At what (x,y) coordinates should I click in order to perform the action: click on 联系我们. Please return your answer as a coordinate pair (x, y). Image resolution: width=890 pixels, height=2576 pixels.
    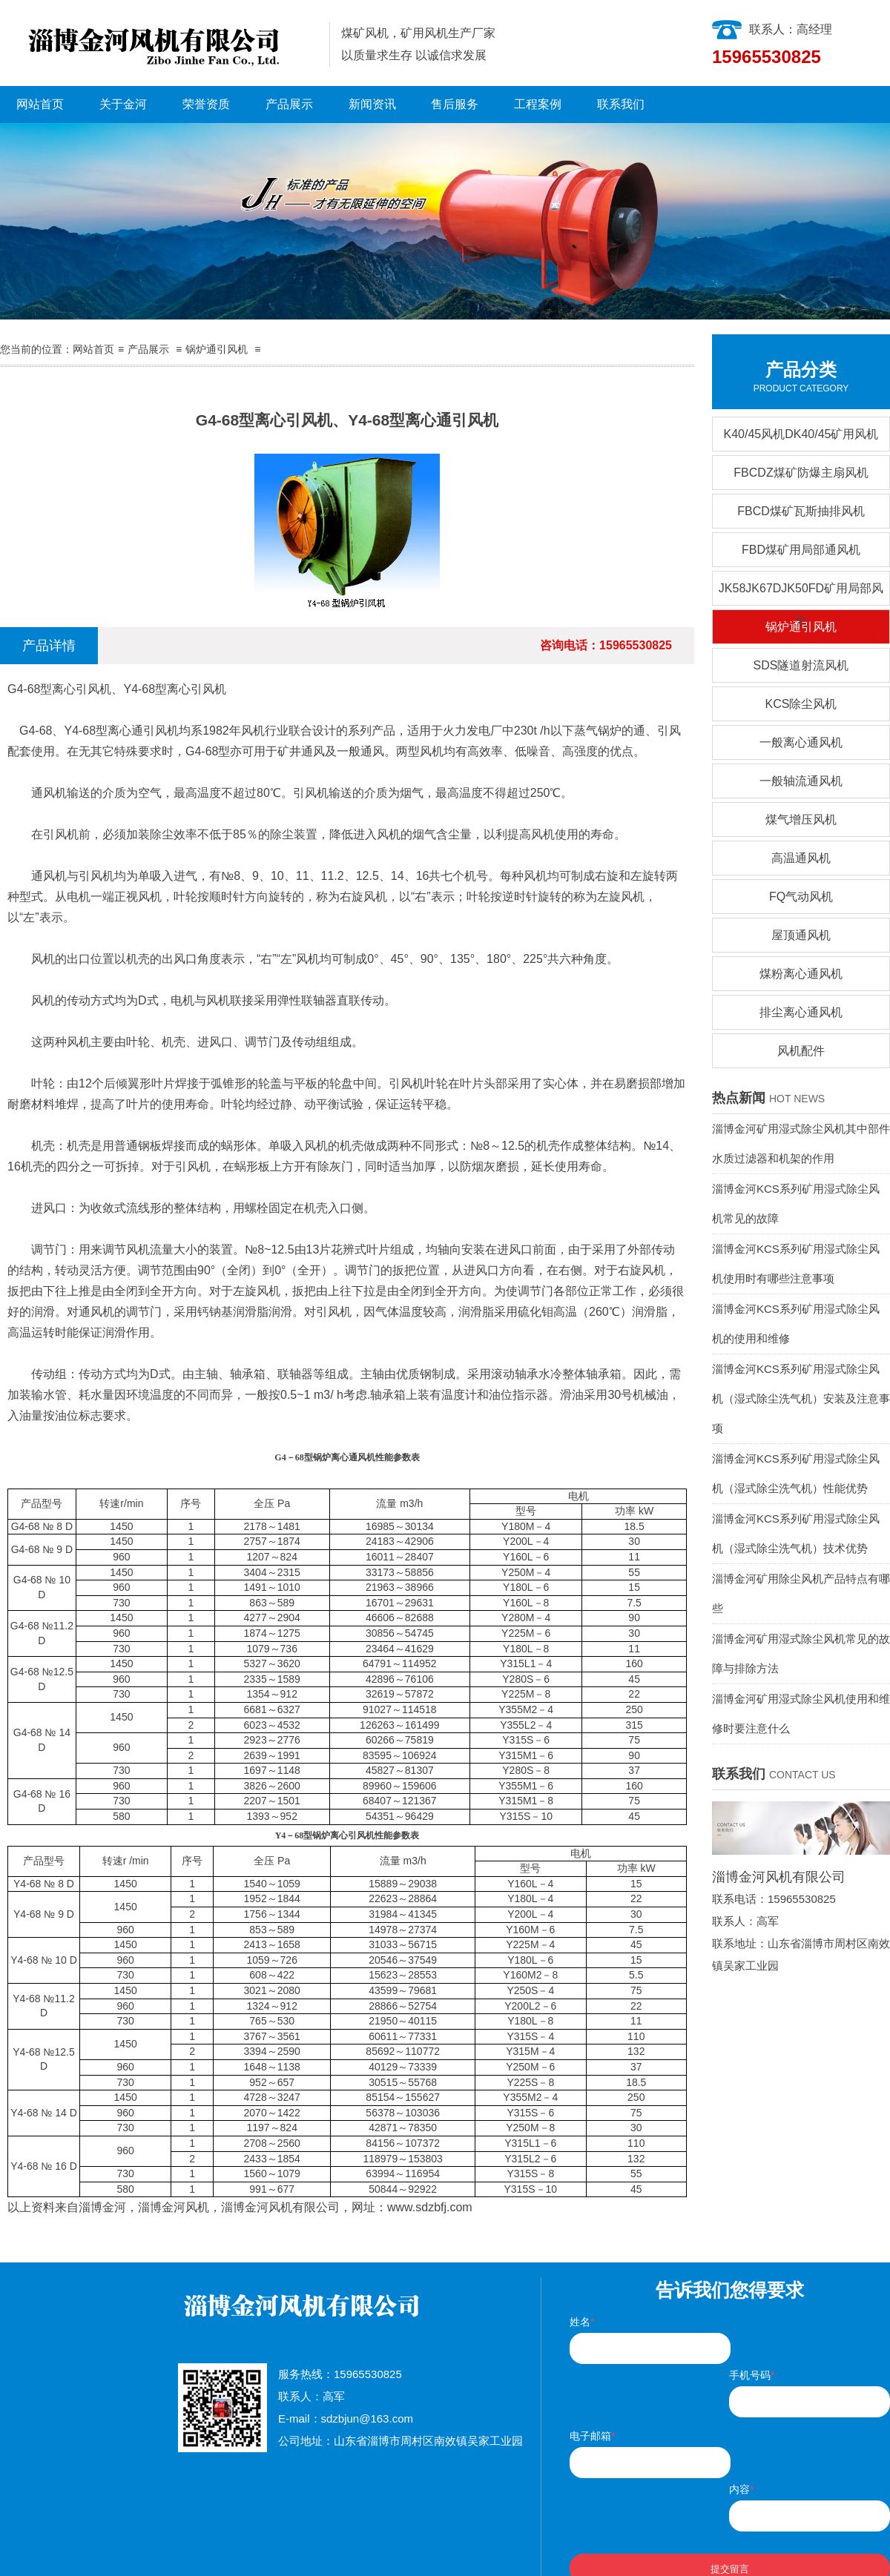
    Looking at the image, I should click on (621, 104).